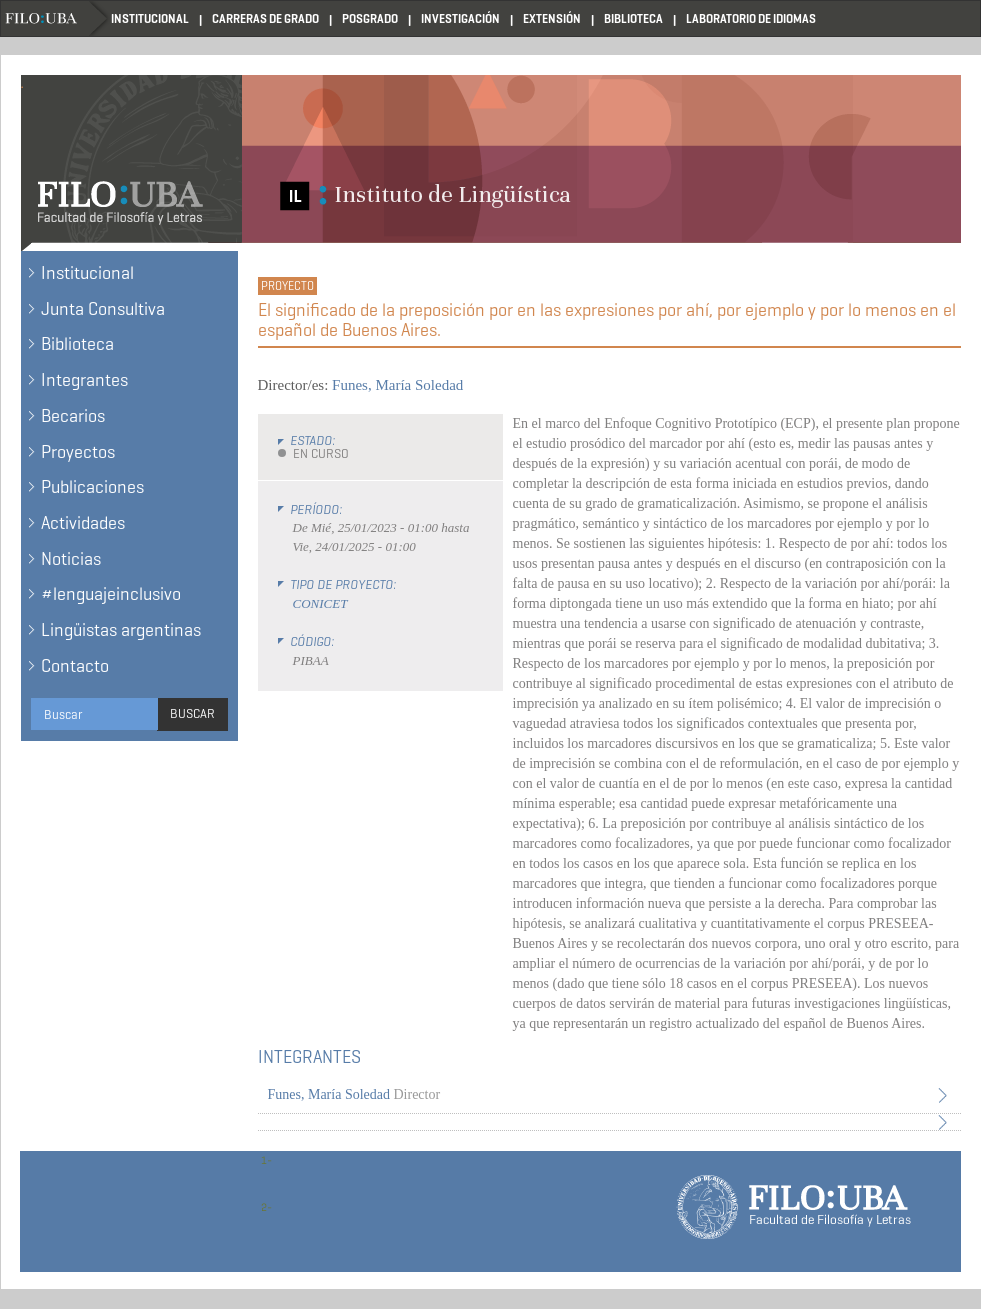  I want to click on Junta Consultiva, so click(103, 309).